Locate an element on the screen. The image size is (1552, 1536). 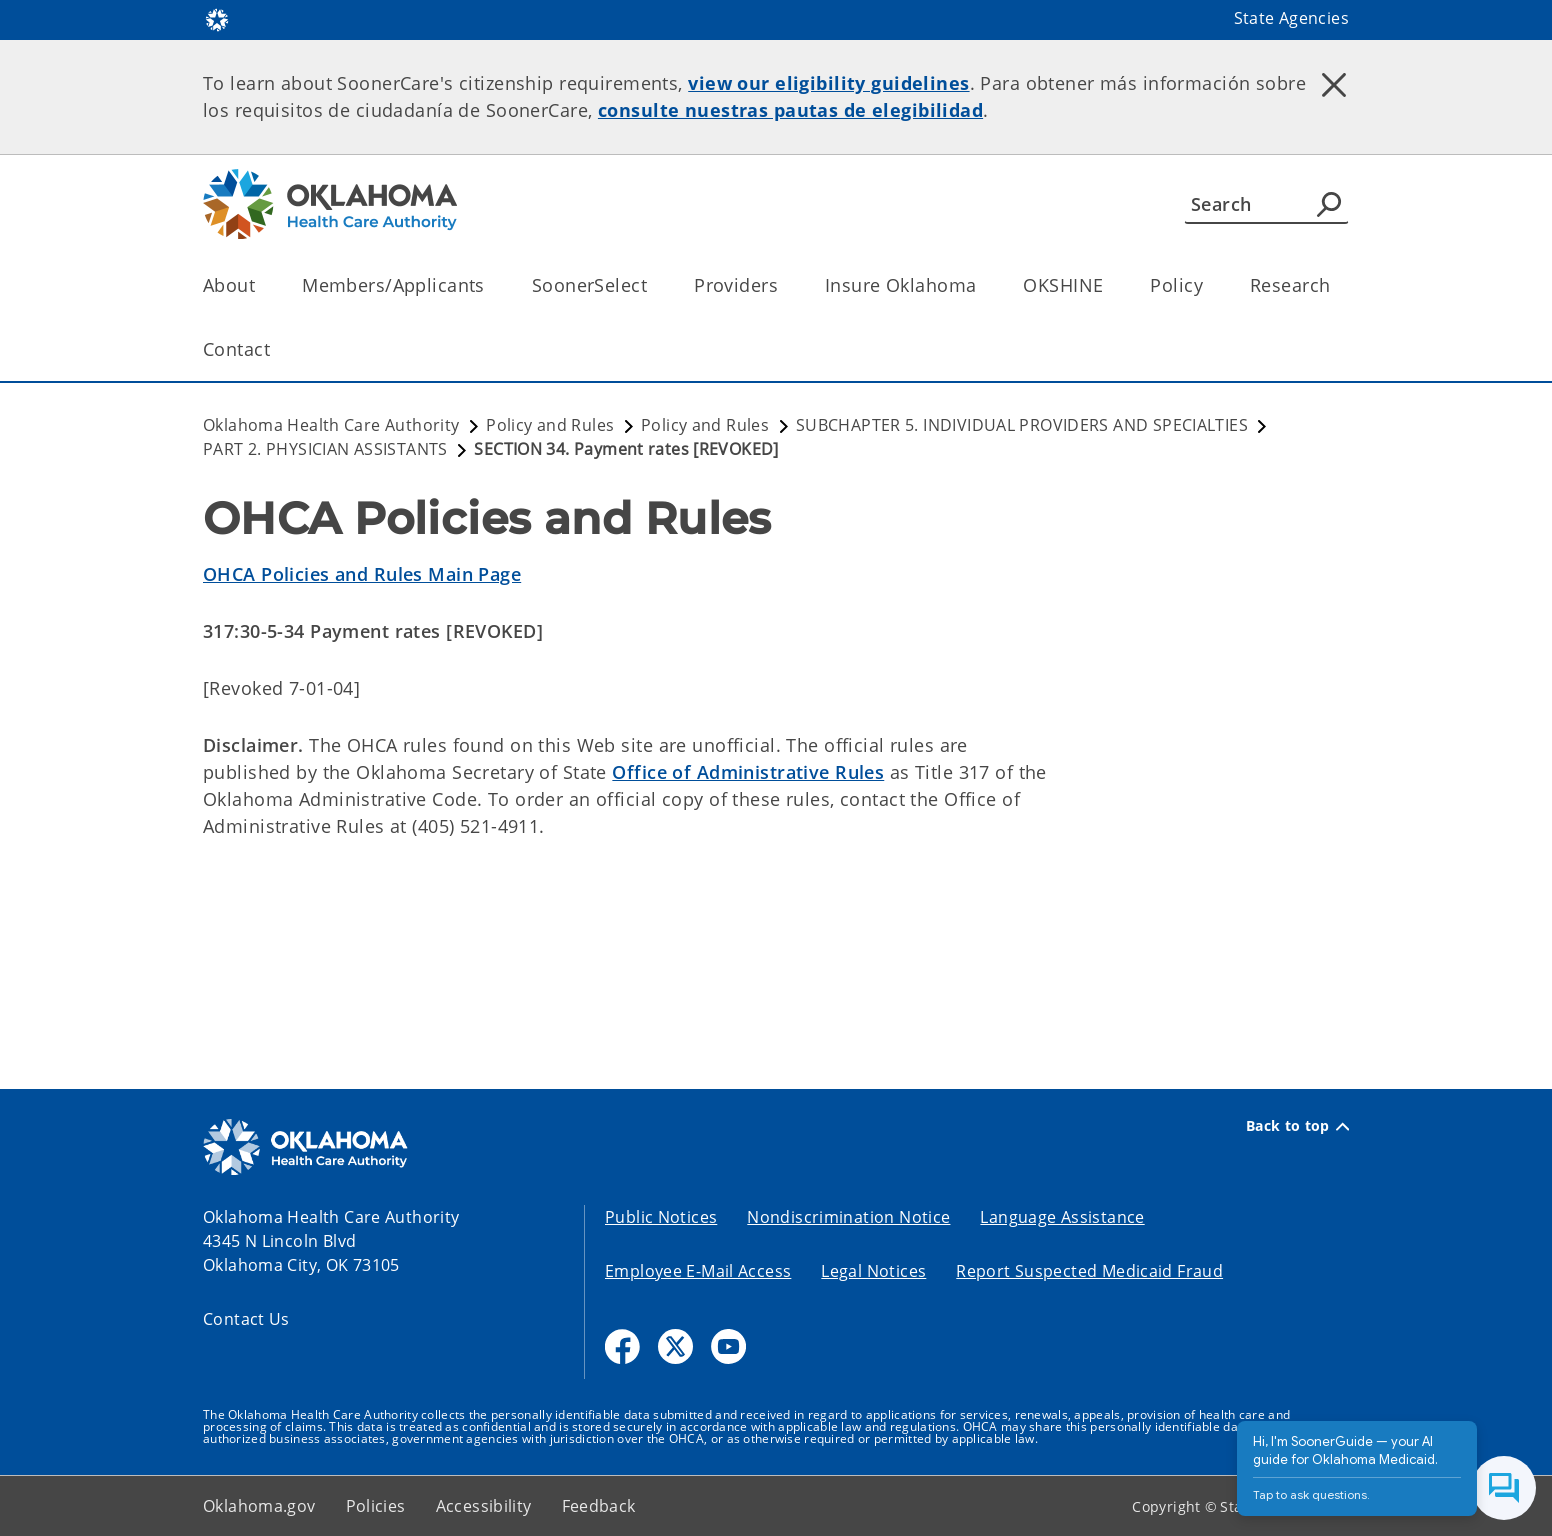
Public Notices is located at coordinates (661, 1217).